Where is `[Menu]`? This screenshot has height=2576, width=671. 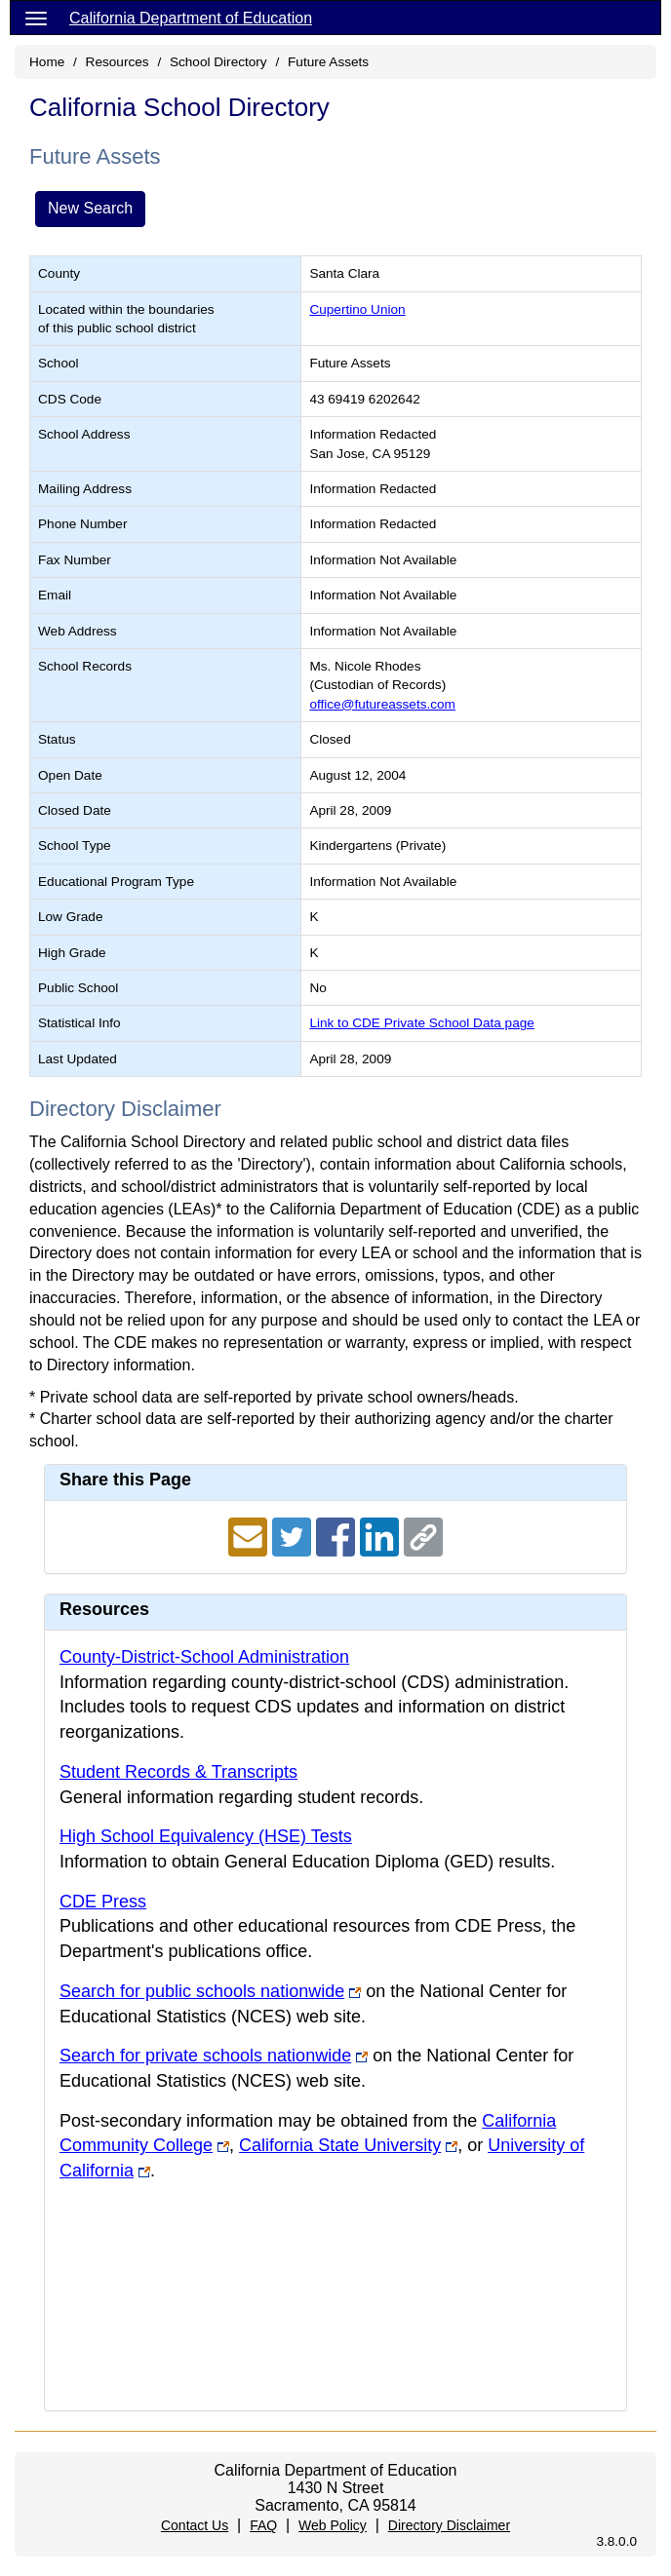 [Menu] is located at coordinates (36, 17).